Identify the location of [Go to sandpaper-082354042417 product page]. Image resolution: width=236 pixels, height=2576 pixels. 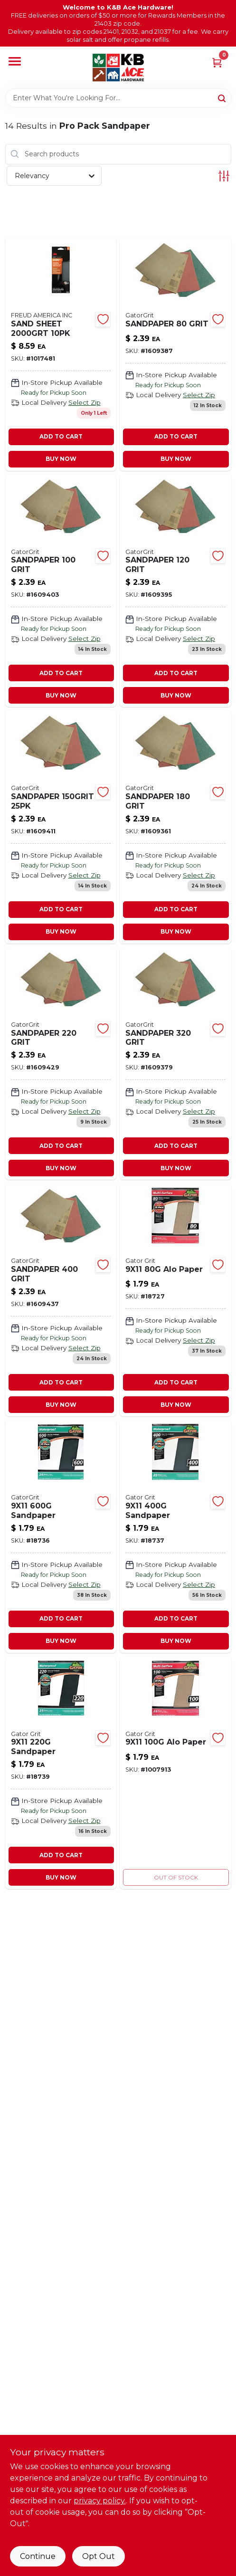
(61, 1772).